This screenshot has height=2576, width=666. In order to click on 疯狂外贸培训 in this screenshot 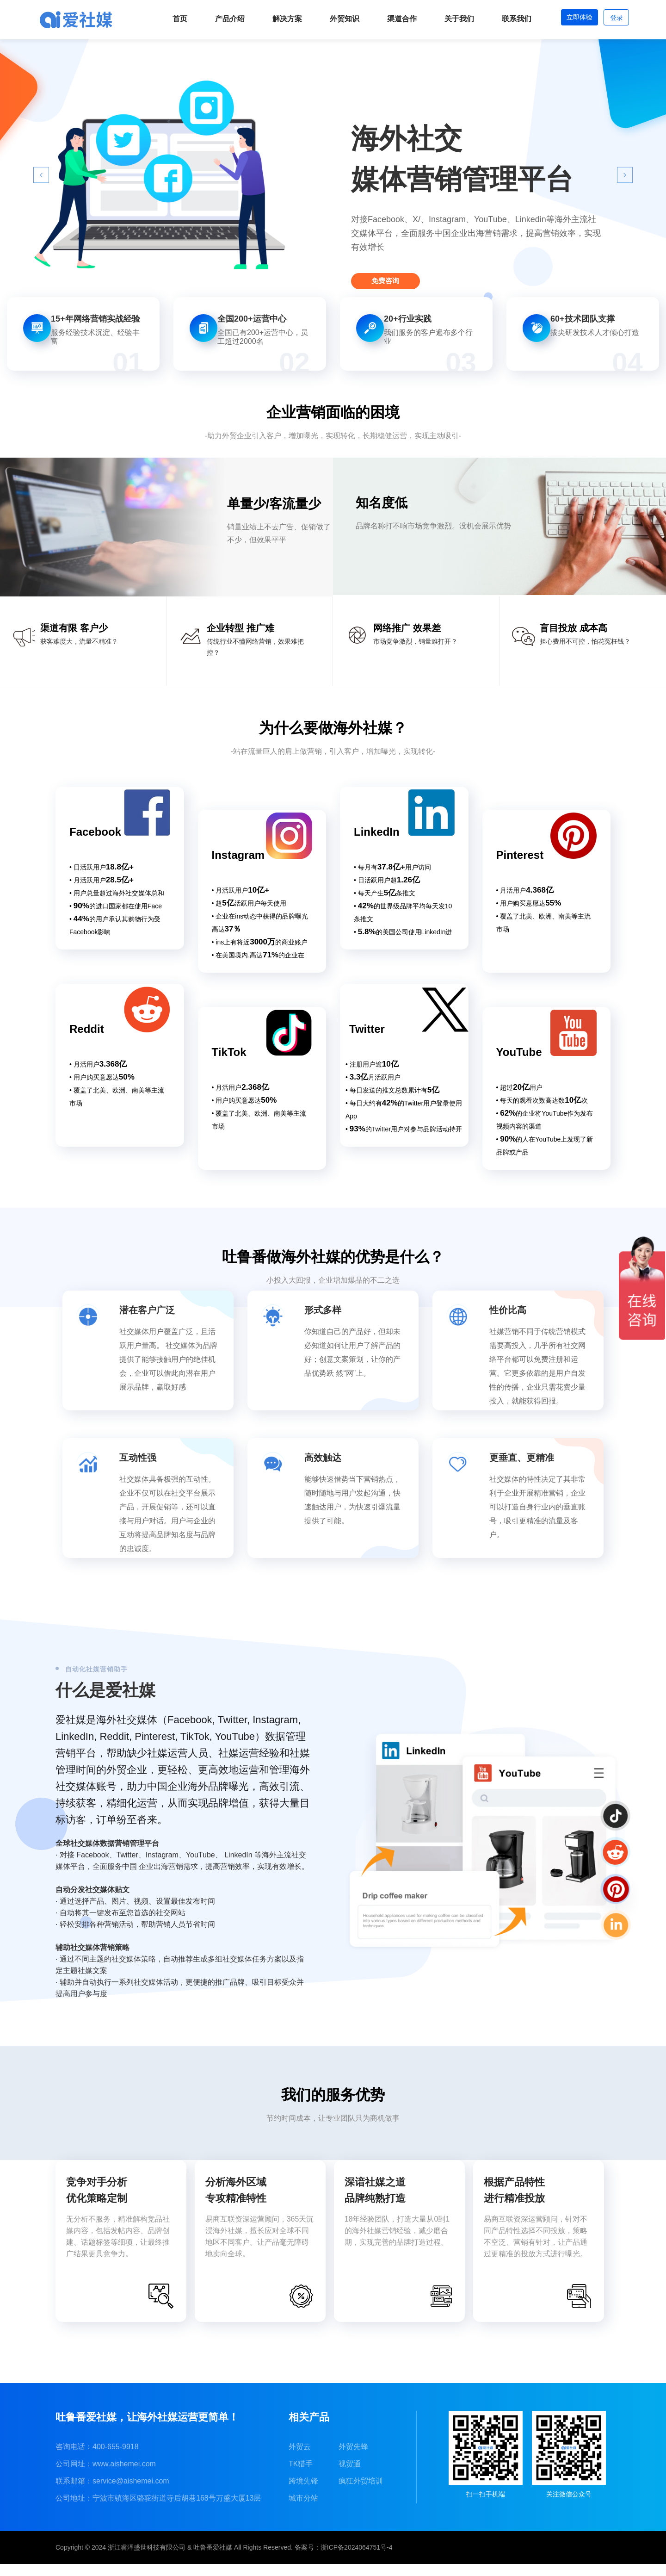, I will do `click(361, 2493)`.